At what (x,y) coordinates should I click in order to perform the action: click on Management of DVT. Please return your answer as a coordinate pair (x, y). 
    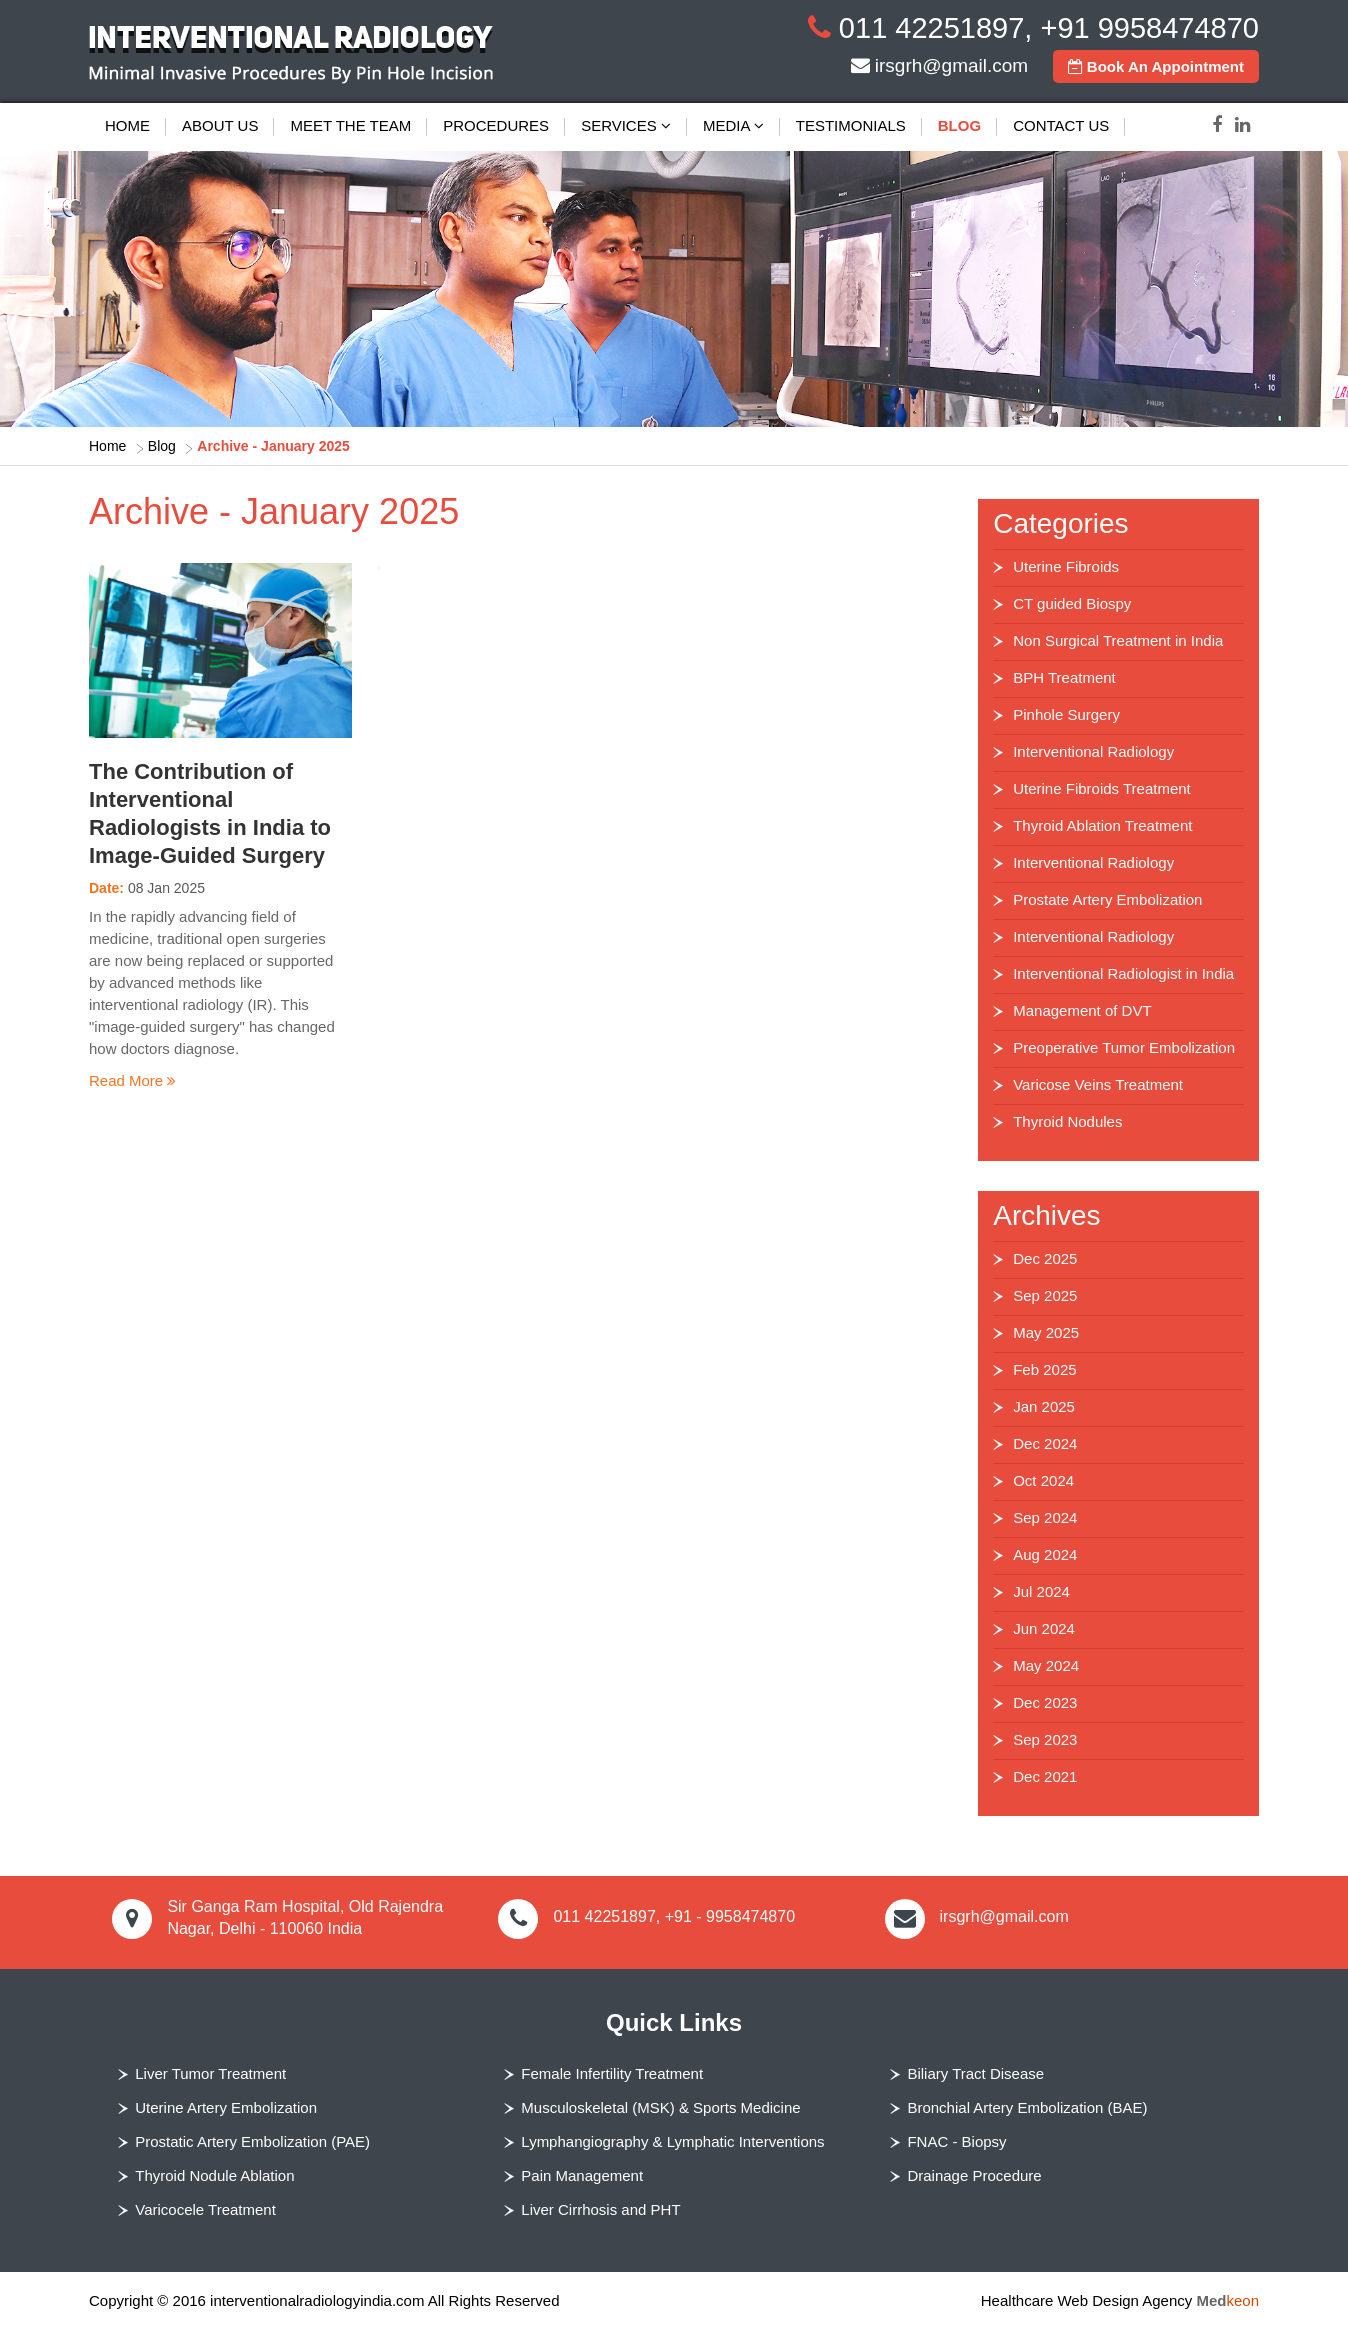
    Looking at the image, I should click on (1082, 1010).